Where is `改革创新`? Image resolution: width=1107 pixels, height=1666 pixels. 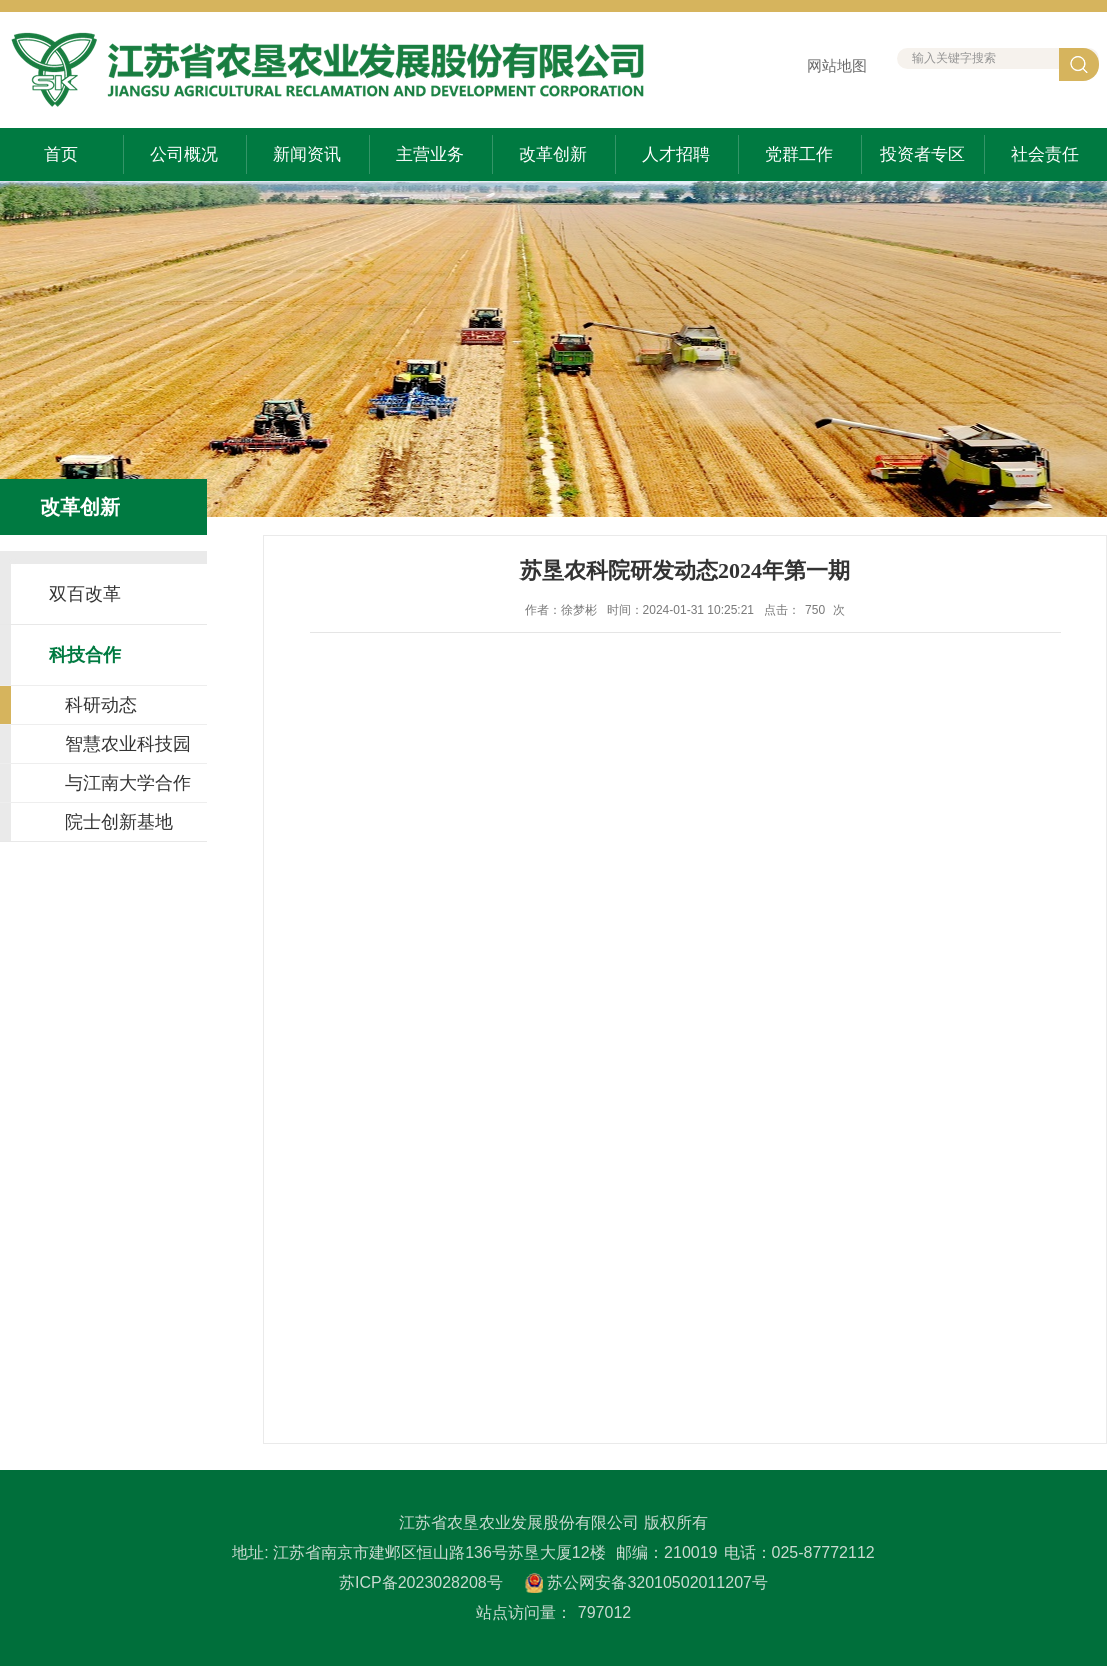 改革创新 is located at coordinates (553, 154).